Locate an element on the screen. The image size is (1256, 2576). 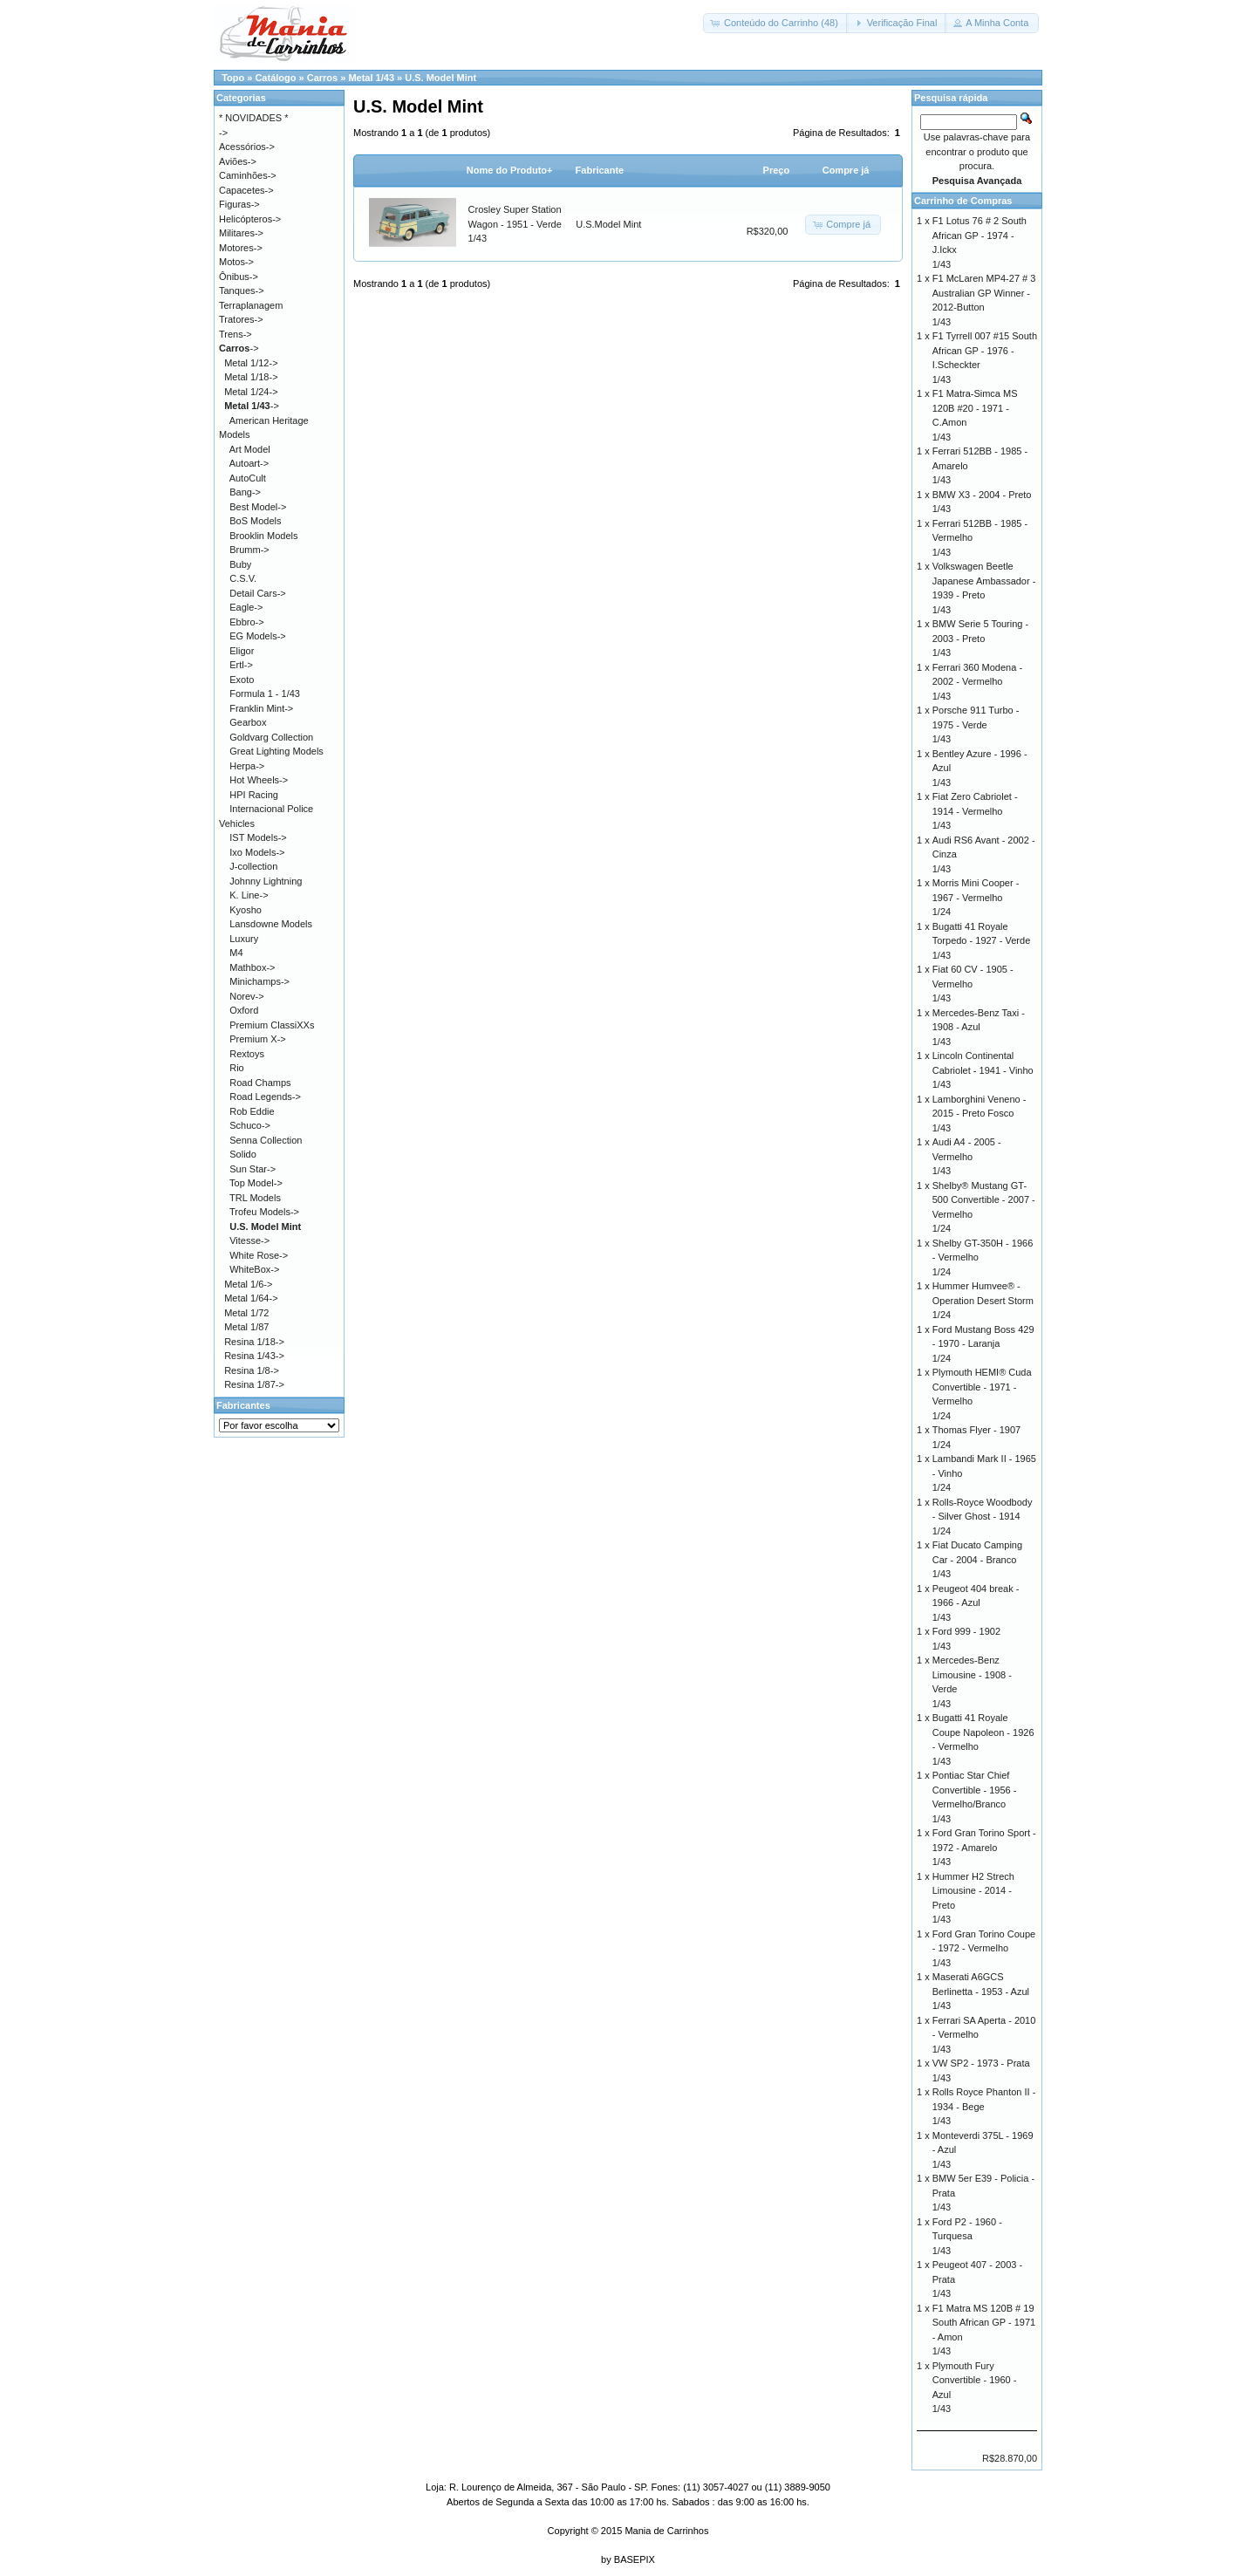
Ebbro-> is located at coordinates (246, 622).